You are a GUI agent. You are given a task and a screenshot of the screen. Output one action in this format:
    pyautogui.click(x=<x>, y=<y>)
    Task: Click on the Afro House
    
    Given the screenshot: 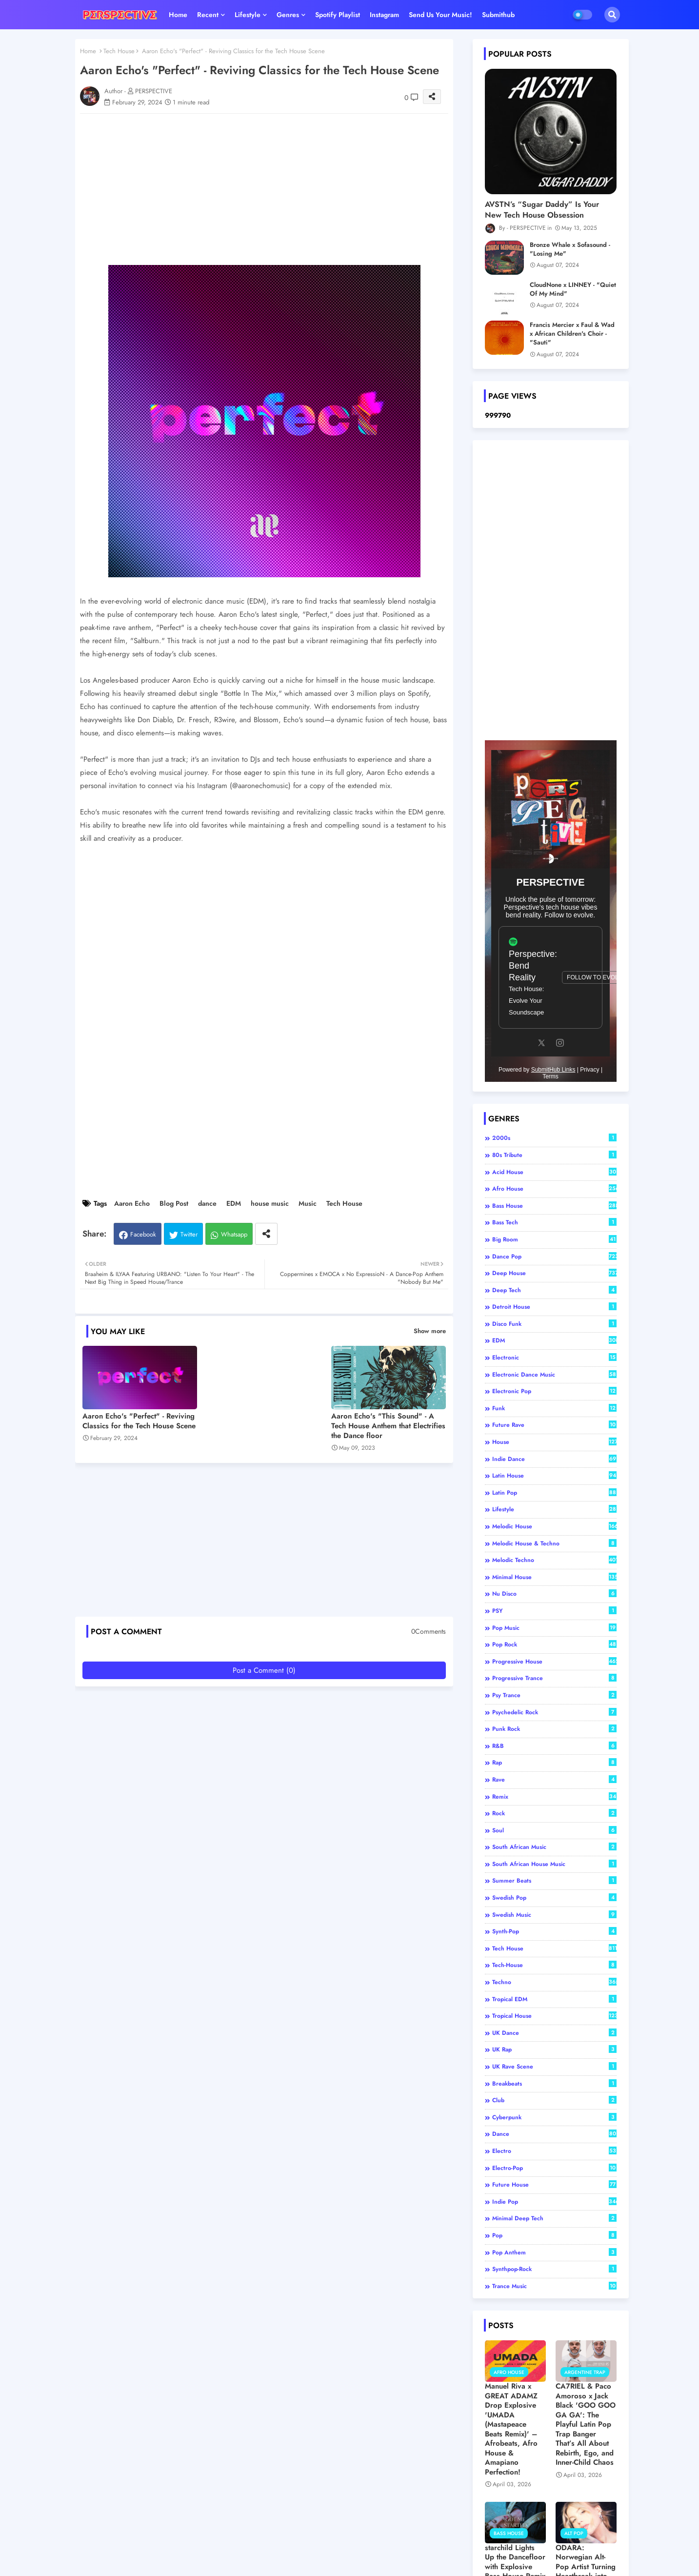 What is the action you would take?
    pyautogui.click(x=554, y=1188)
    